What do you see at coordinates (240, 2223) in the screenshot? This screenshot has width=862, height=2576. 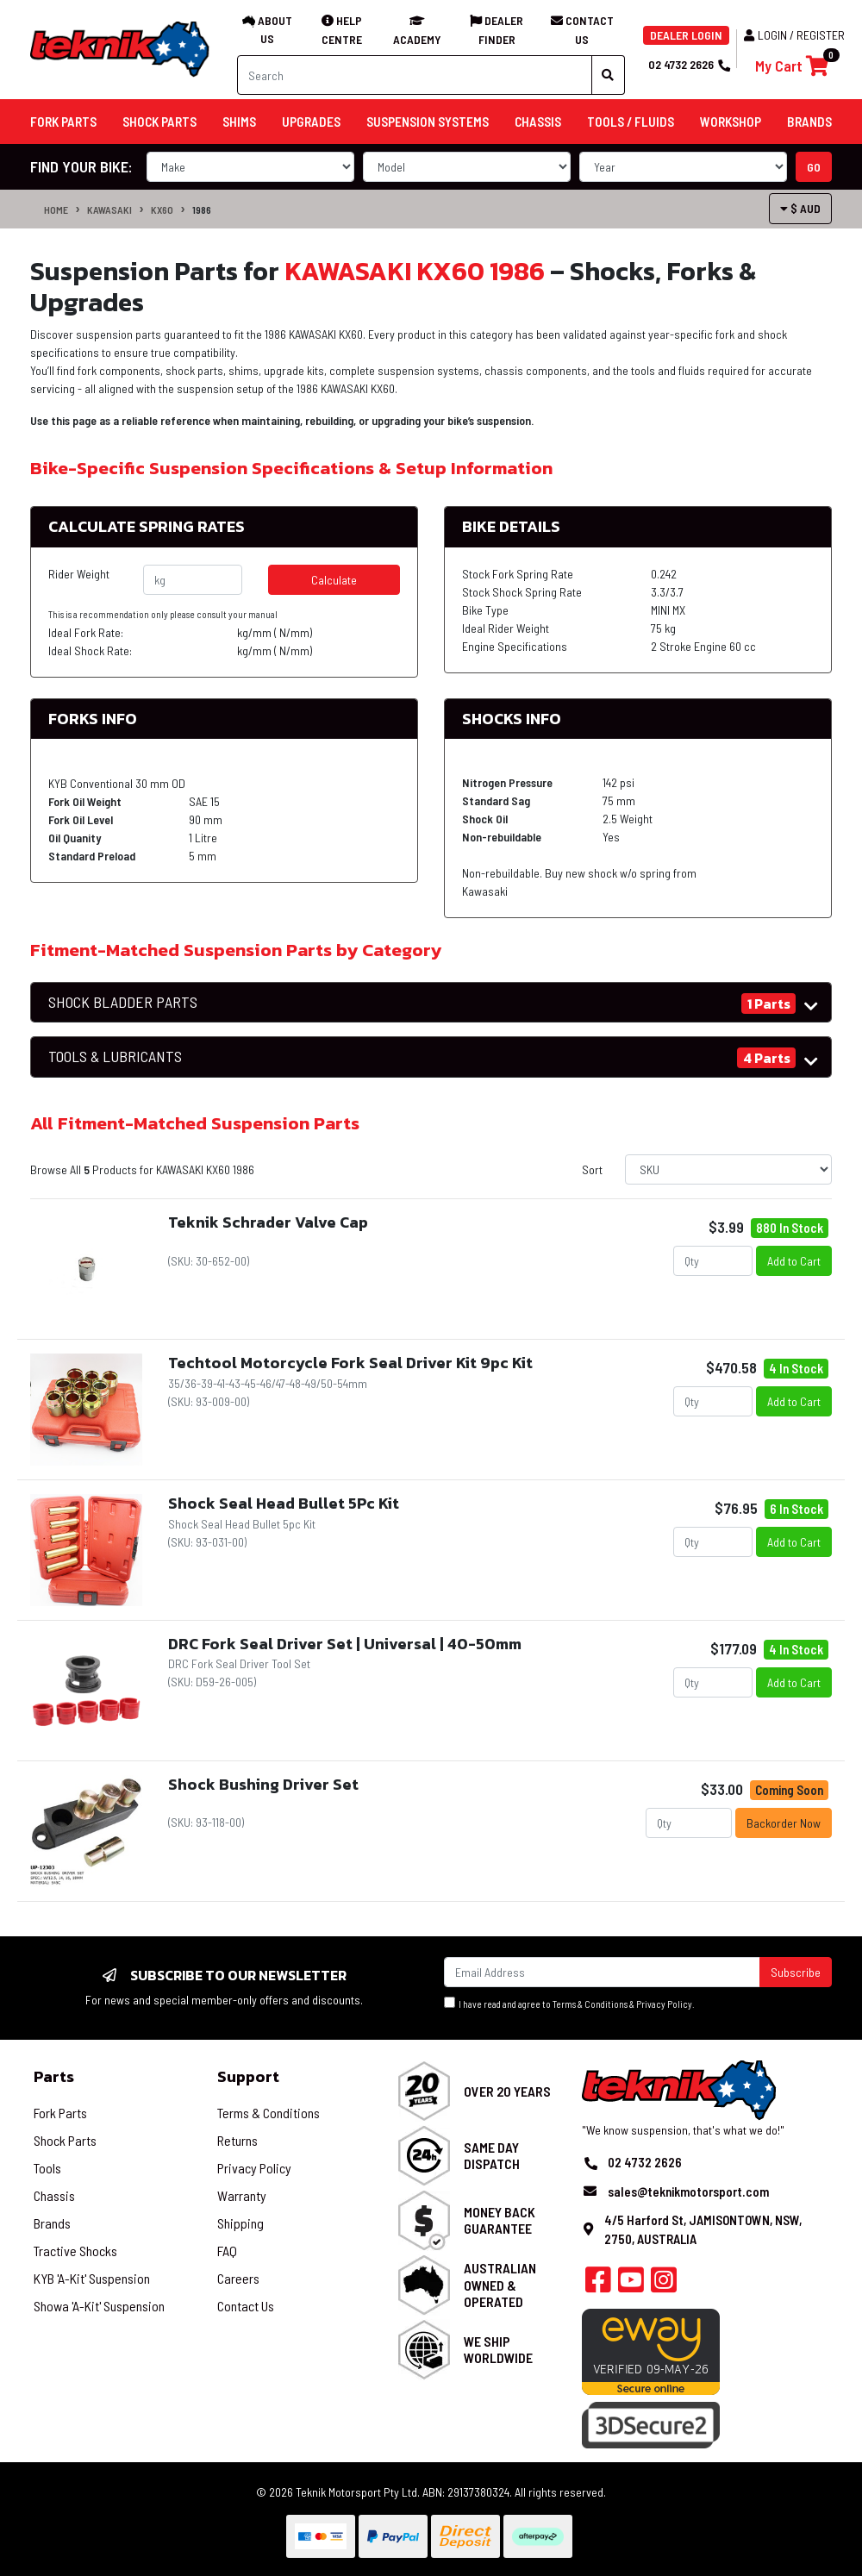 I see `Shipping` at bounding box center [240, 2223].